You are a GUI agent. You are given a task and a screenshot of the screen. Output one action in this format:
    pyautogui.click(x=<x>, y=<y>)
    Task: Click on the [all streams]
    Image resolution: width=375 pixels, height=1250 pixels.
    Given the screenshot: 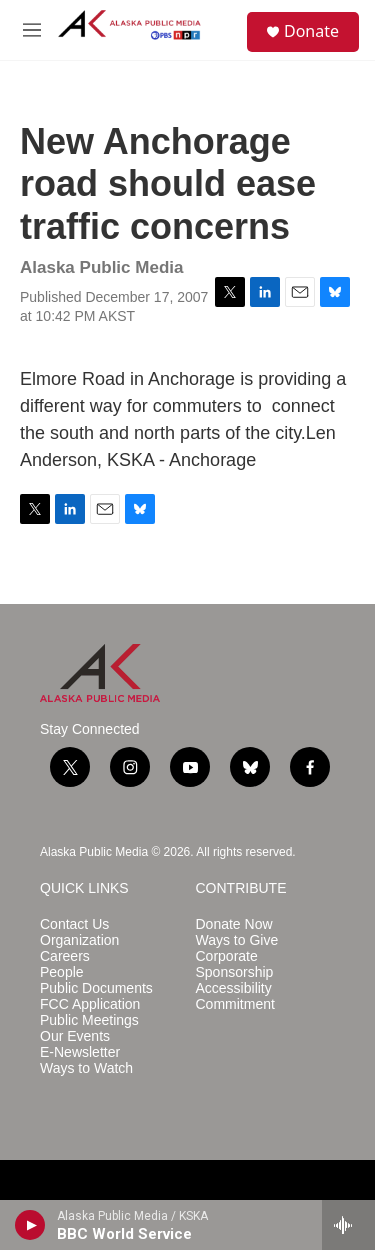 What is the action you would take?
    pyautogui.click(x=348, y=1225)
    